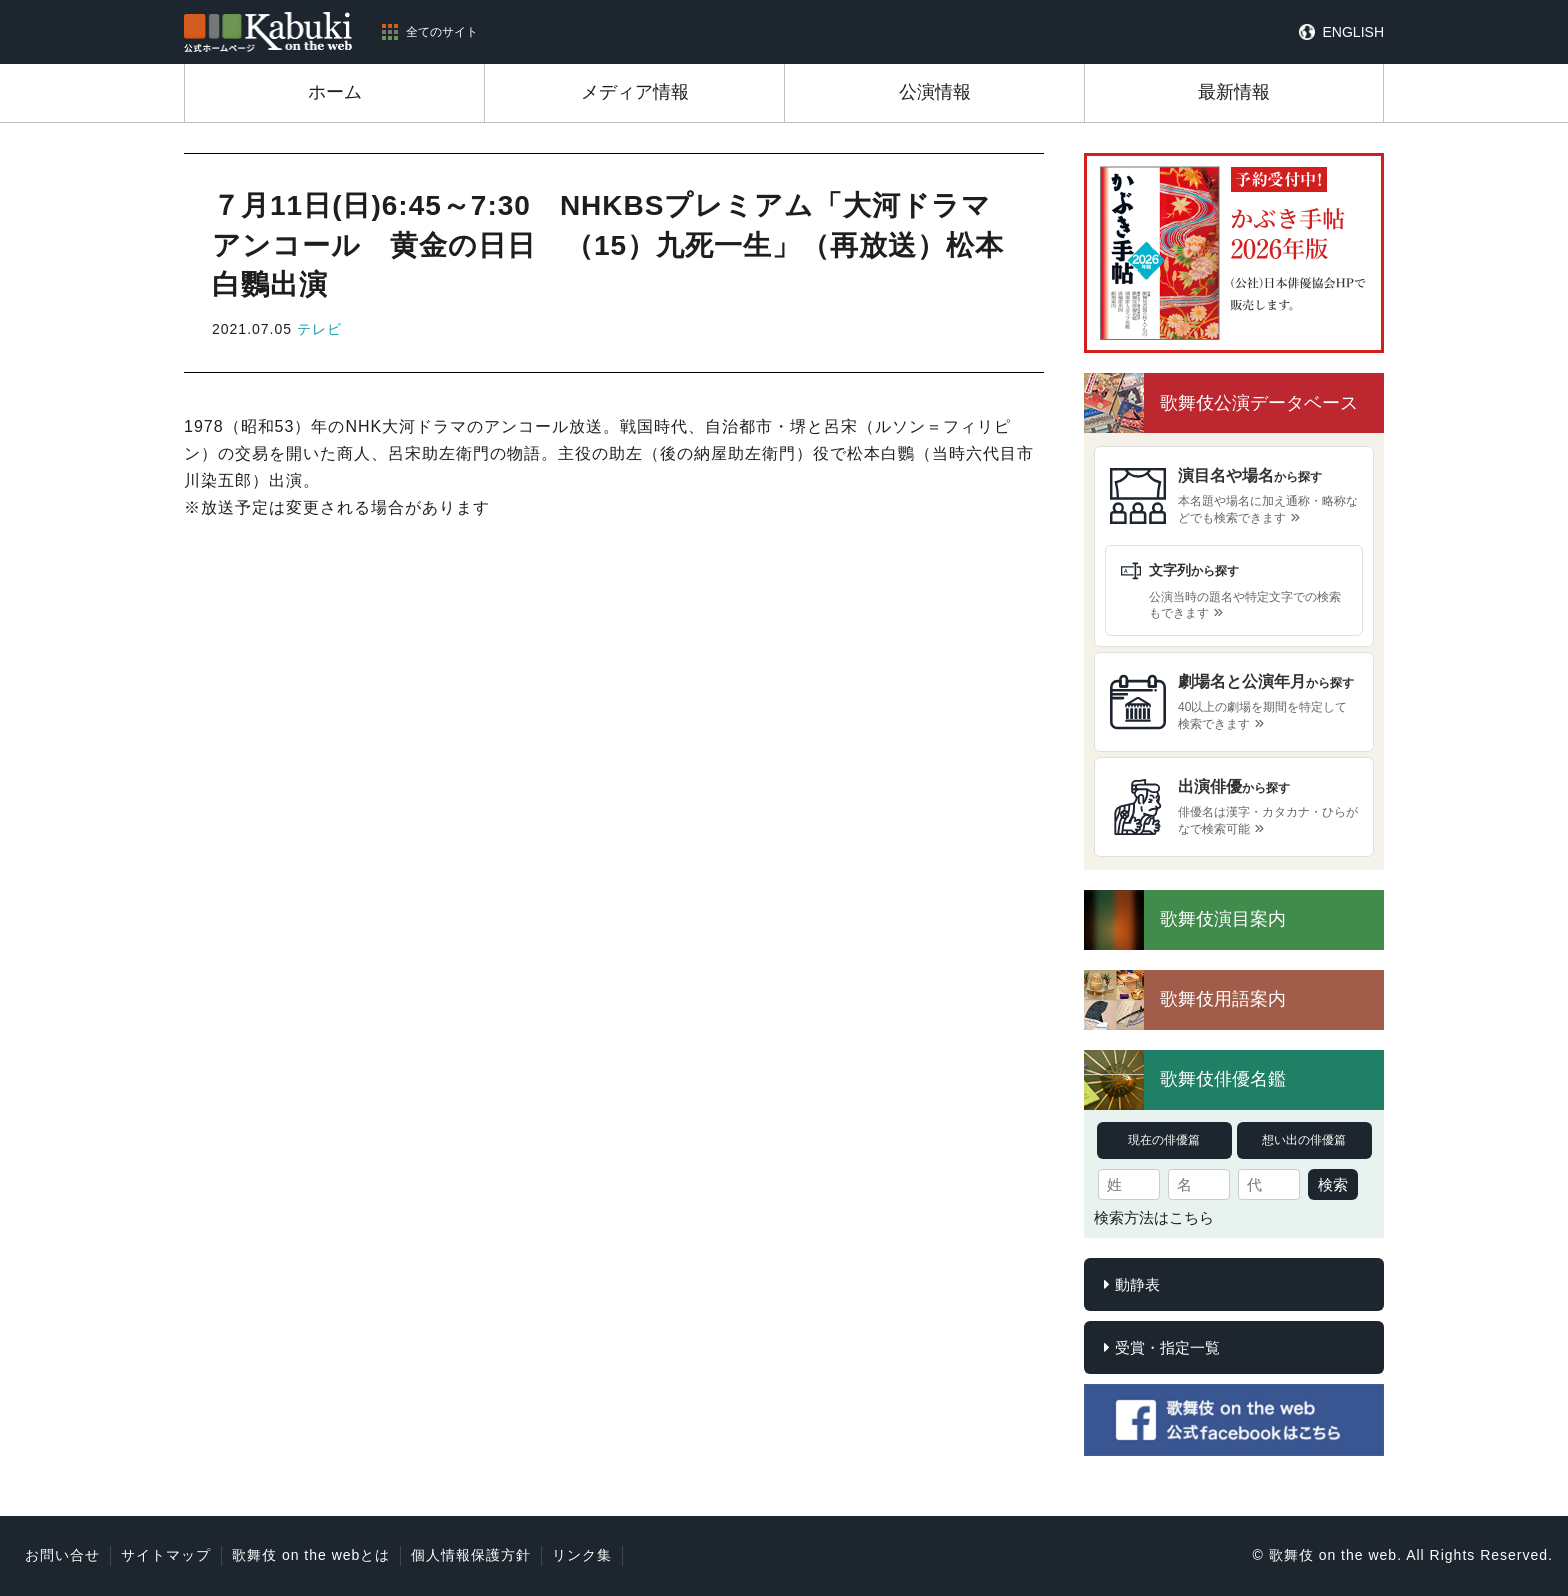 The image size is (1568, 1596). Describe the element at coordinates (1167, 1347) in the screenshot. I see `受賞・指定一覧` at that location.